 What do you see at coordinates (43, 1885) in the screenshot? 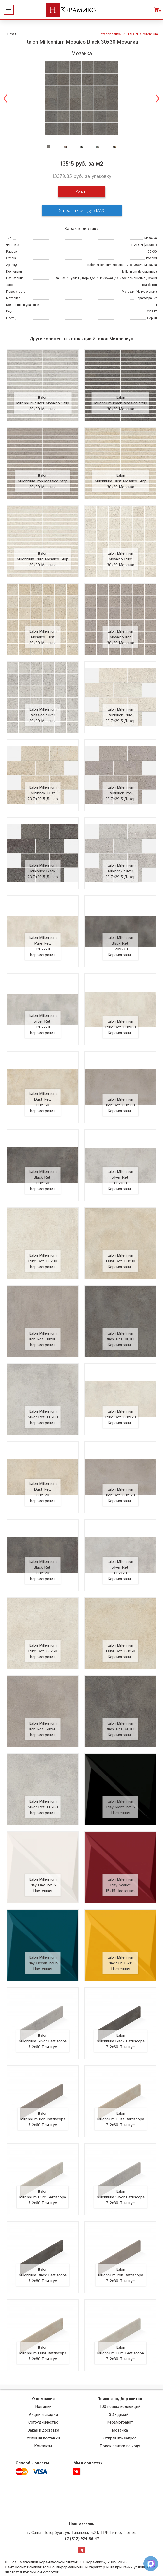
I see `Italon Millennium Play Day 15x15 Настенная` at bounding box center [43, 1885].